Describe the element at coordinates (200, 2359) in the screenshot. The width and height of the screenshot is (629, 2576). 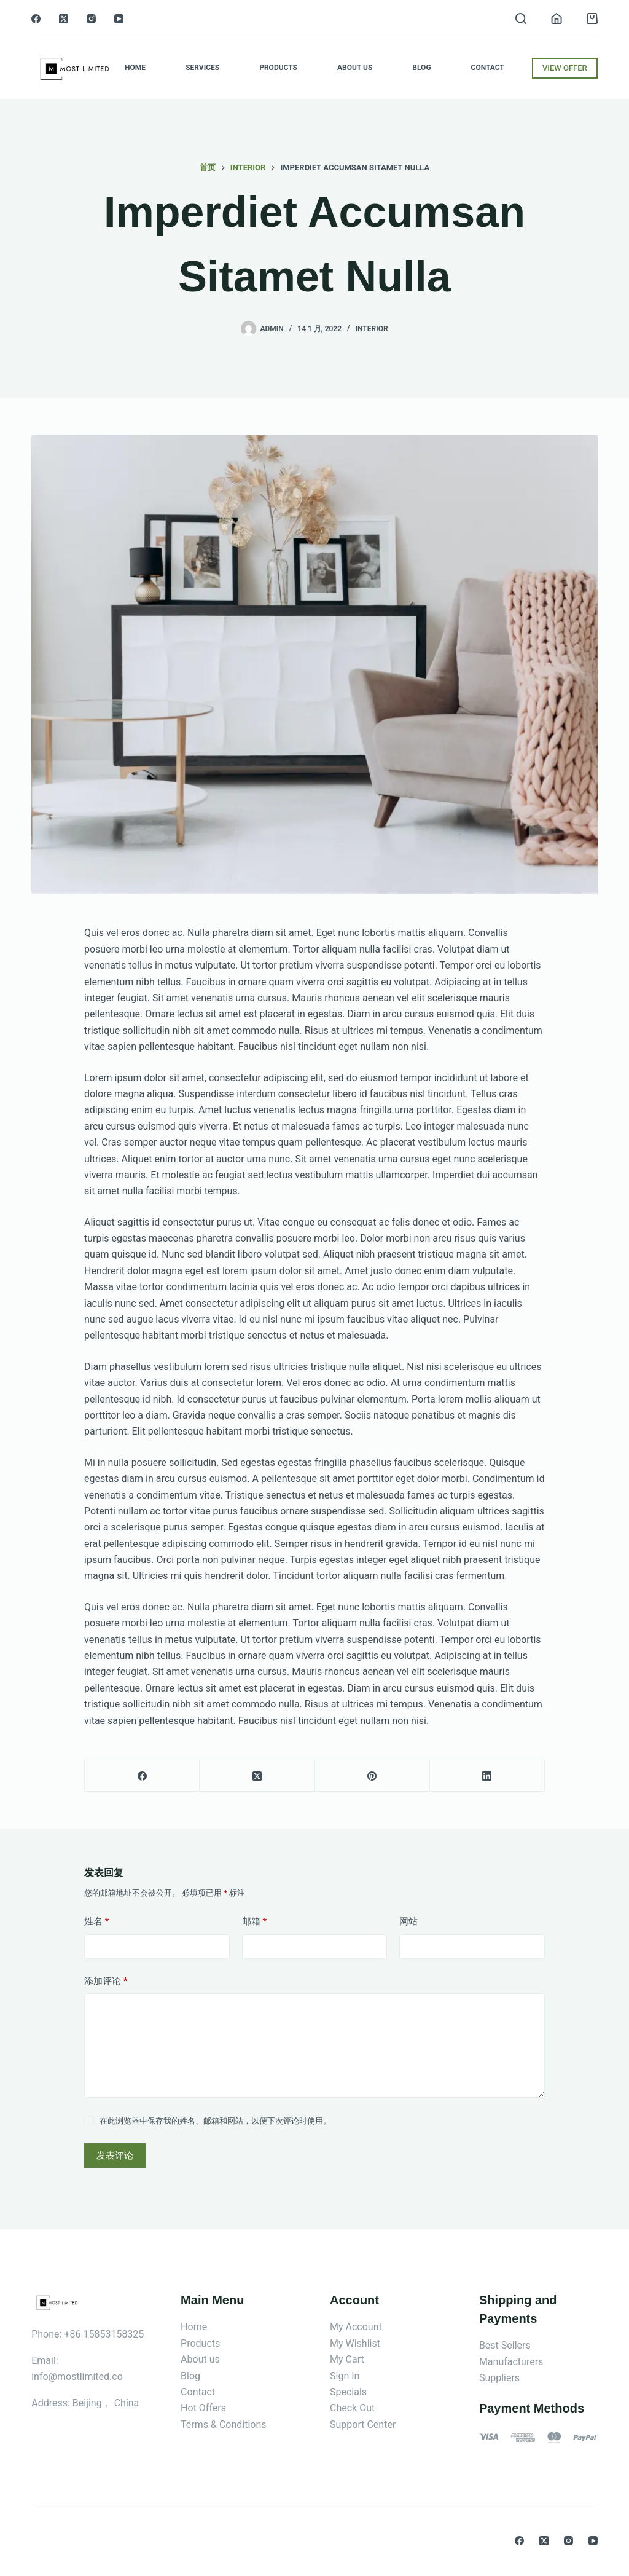
I see `About us` at that location.